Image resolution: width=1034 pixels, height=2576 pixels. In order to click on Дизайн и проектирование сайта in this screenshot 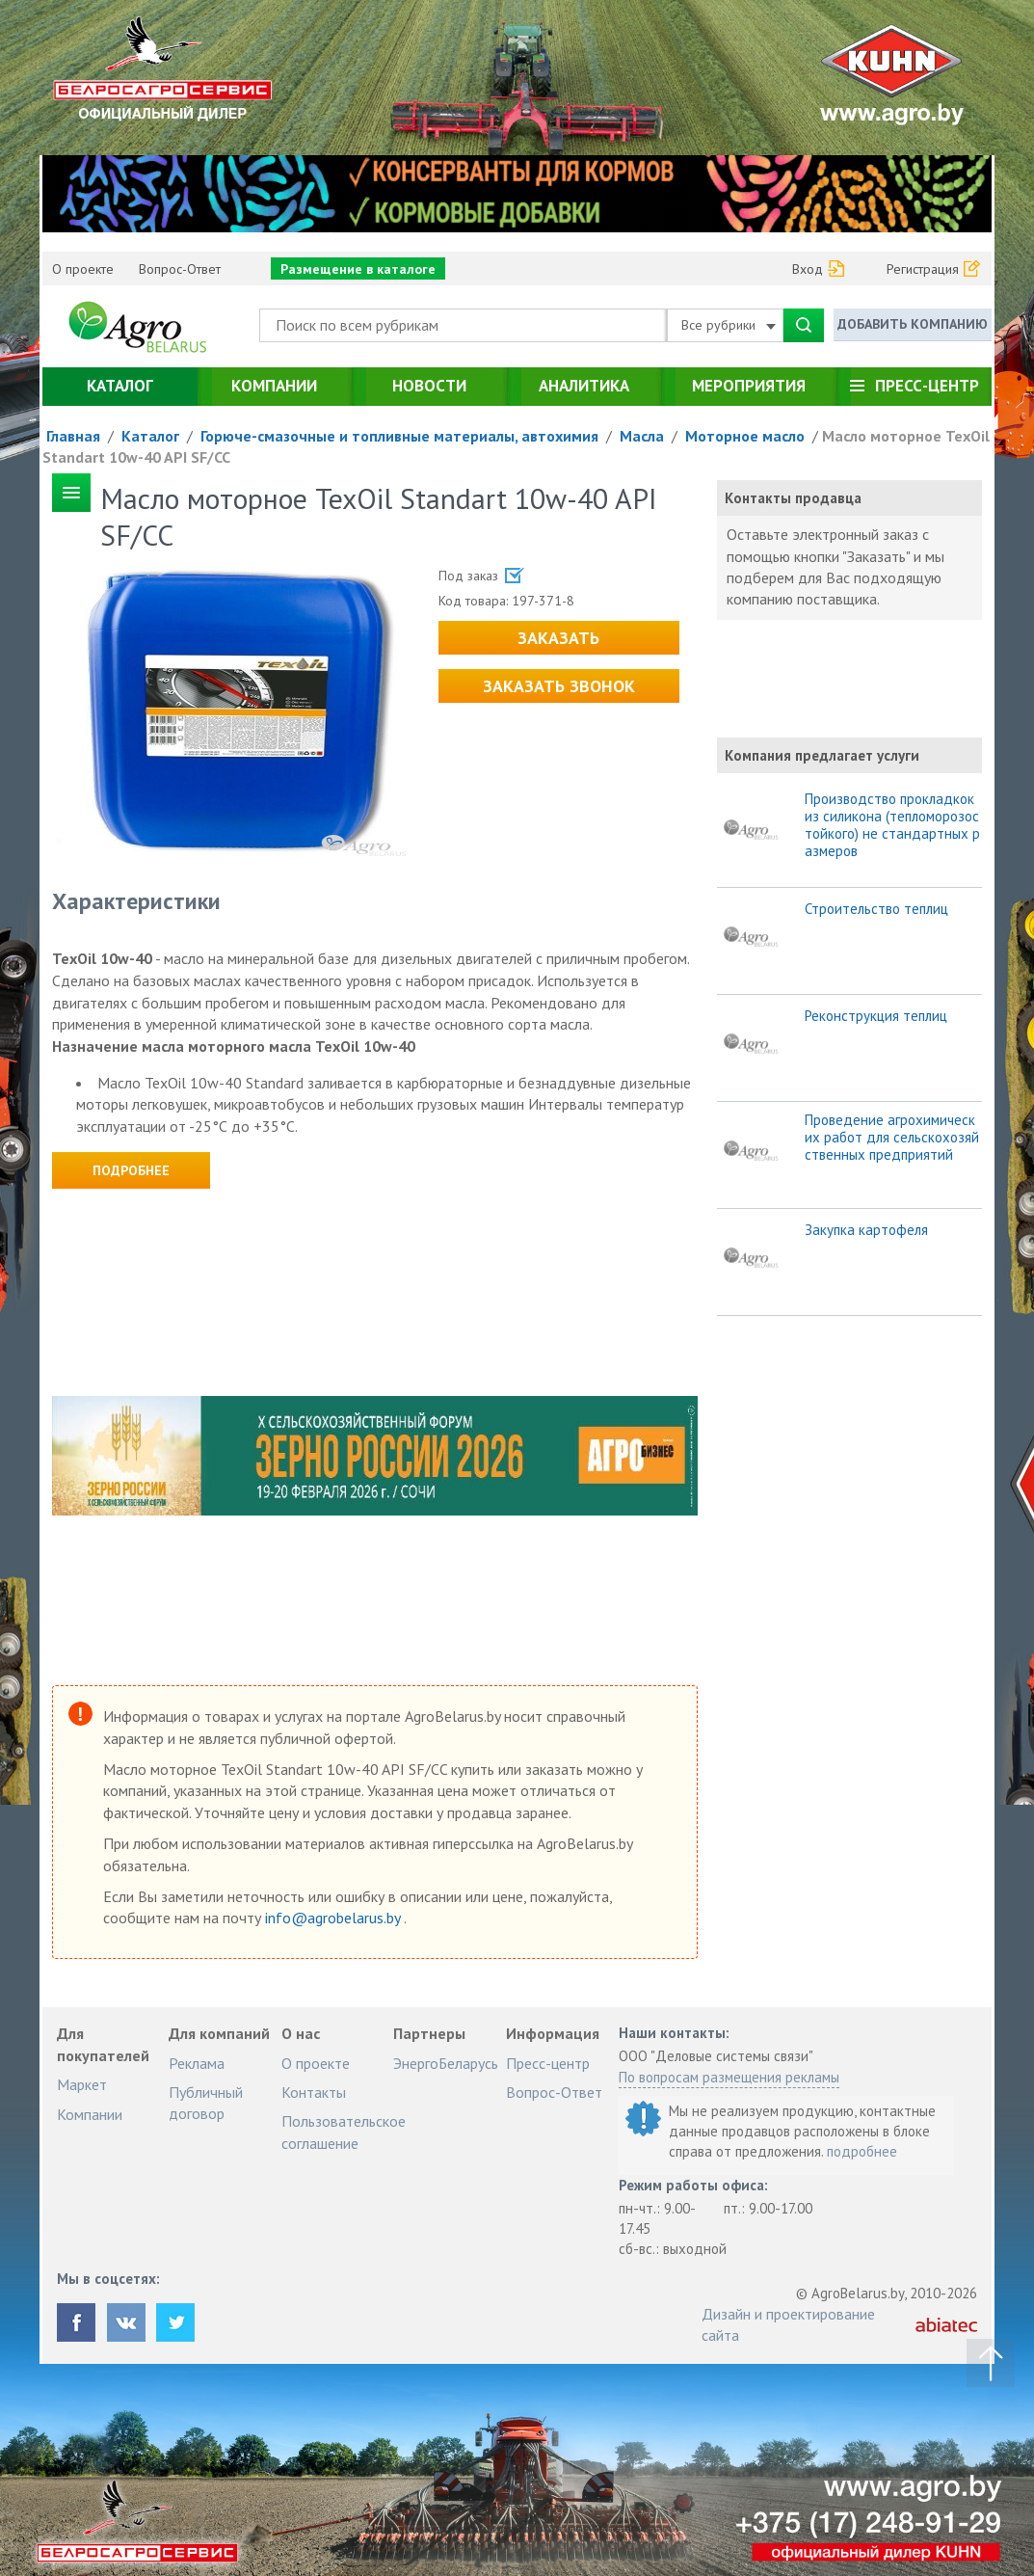, I will do `click(788, 2324)`.